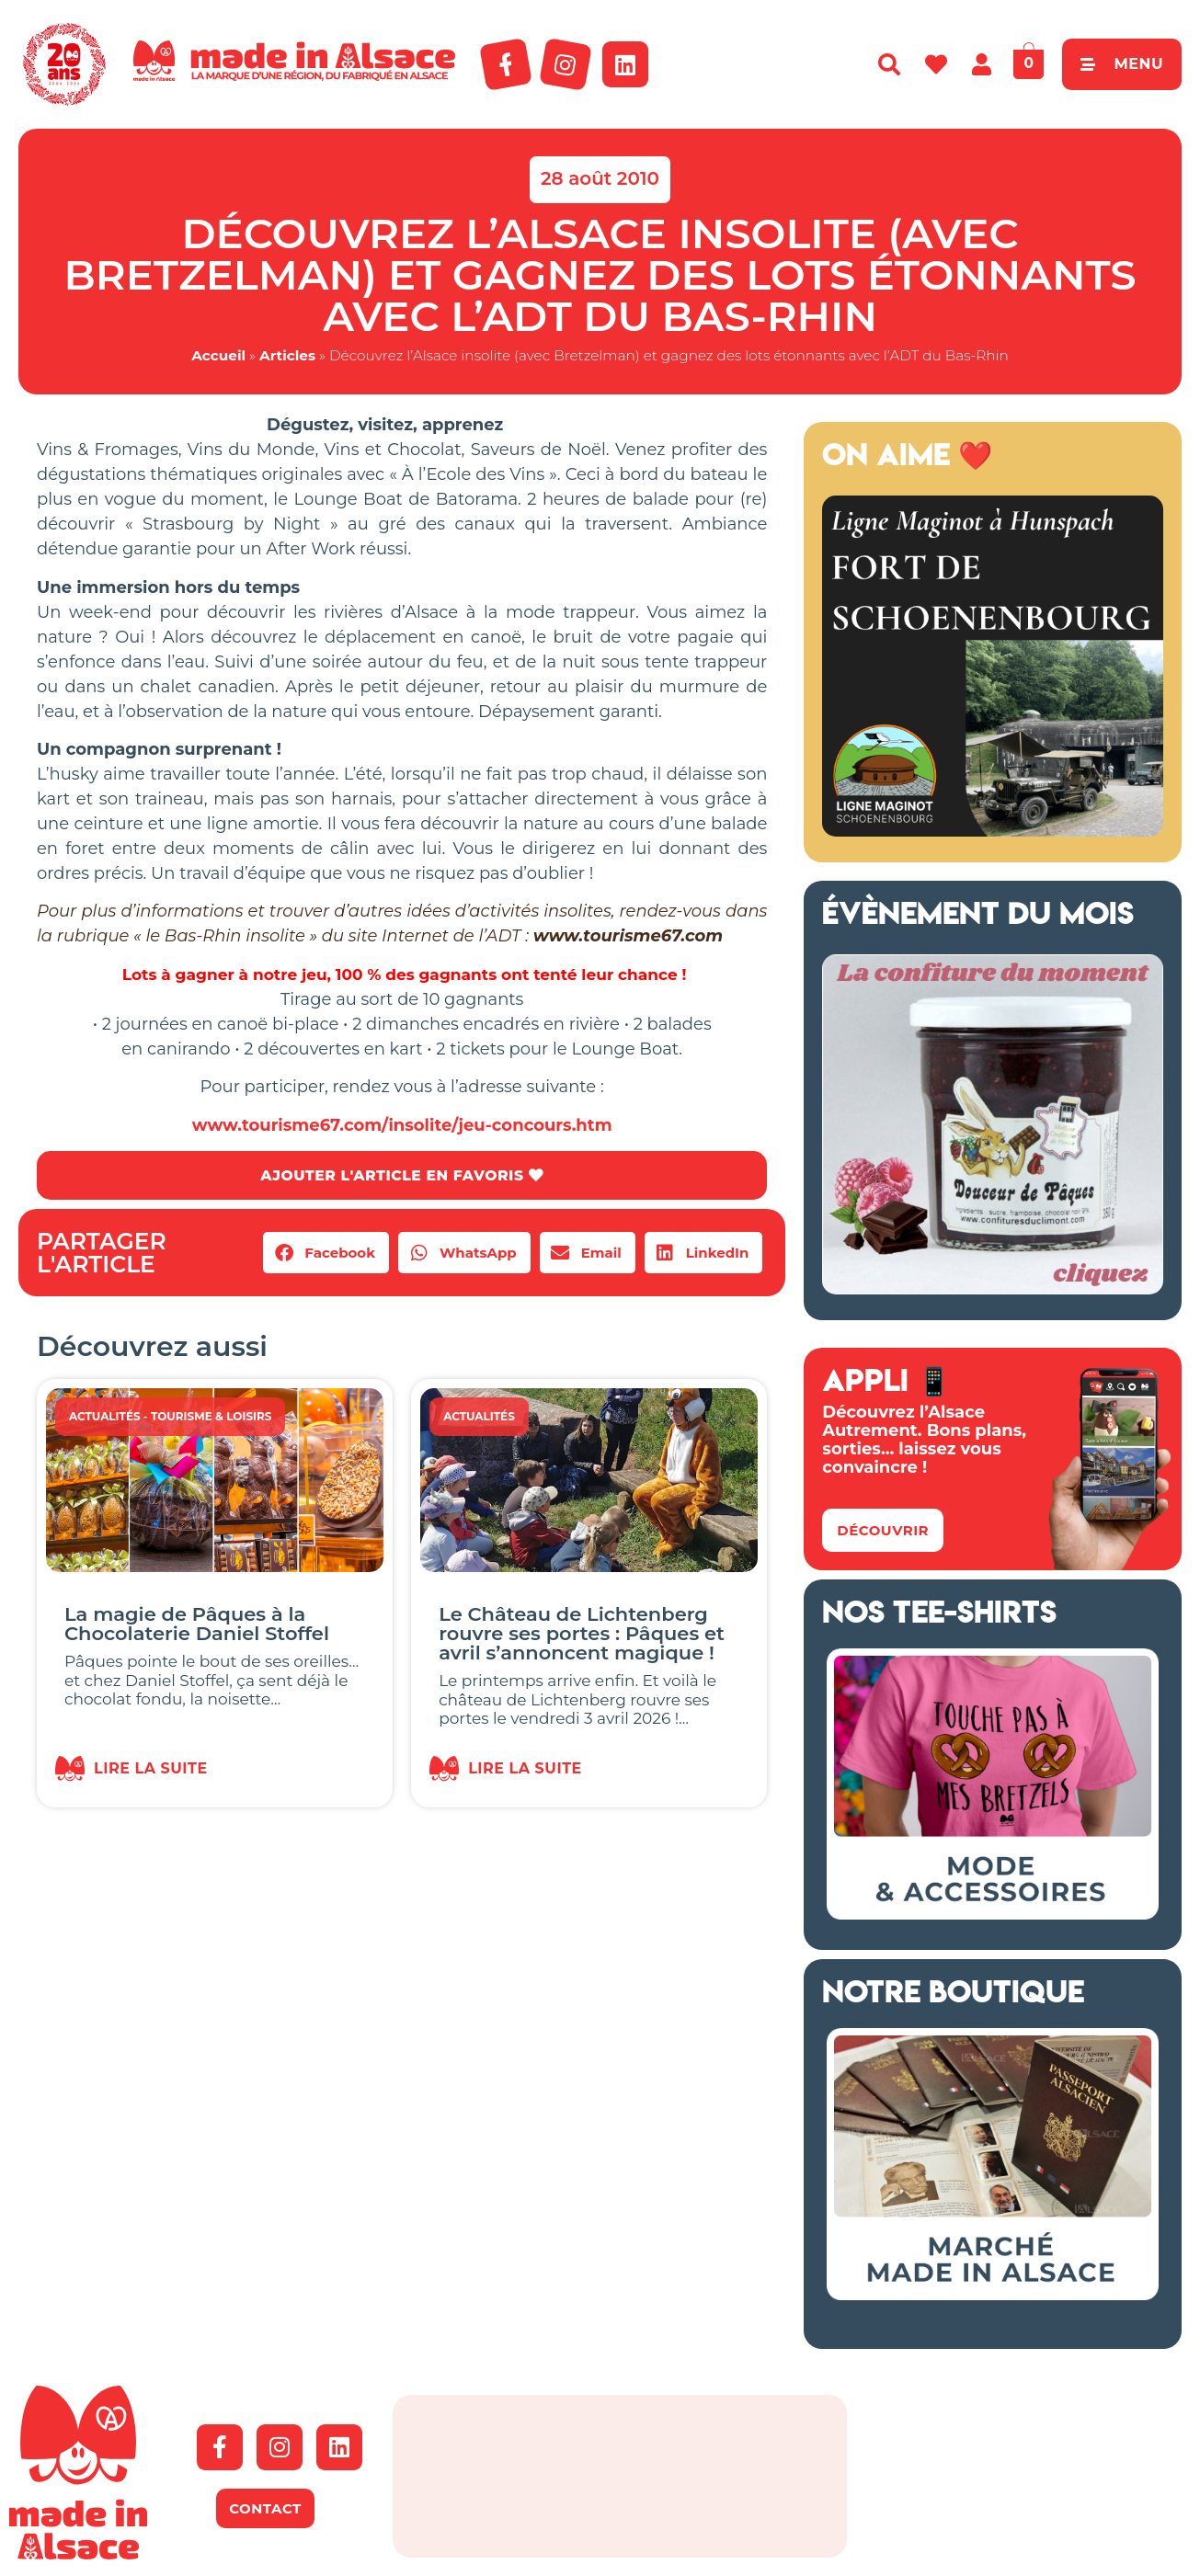  I want to click on Tourisme & Loisirs, so click(211, 1417).